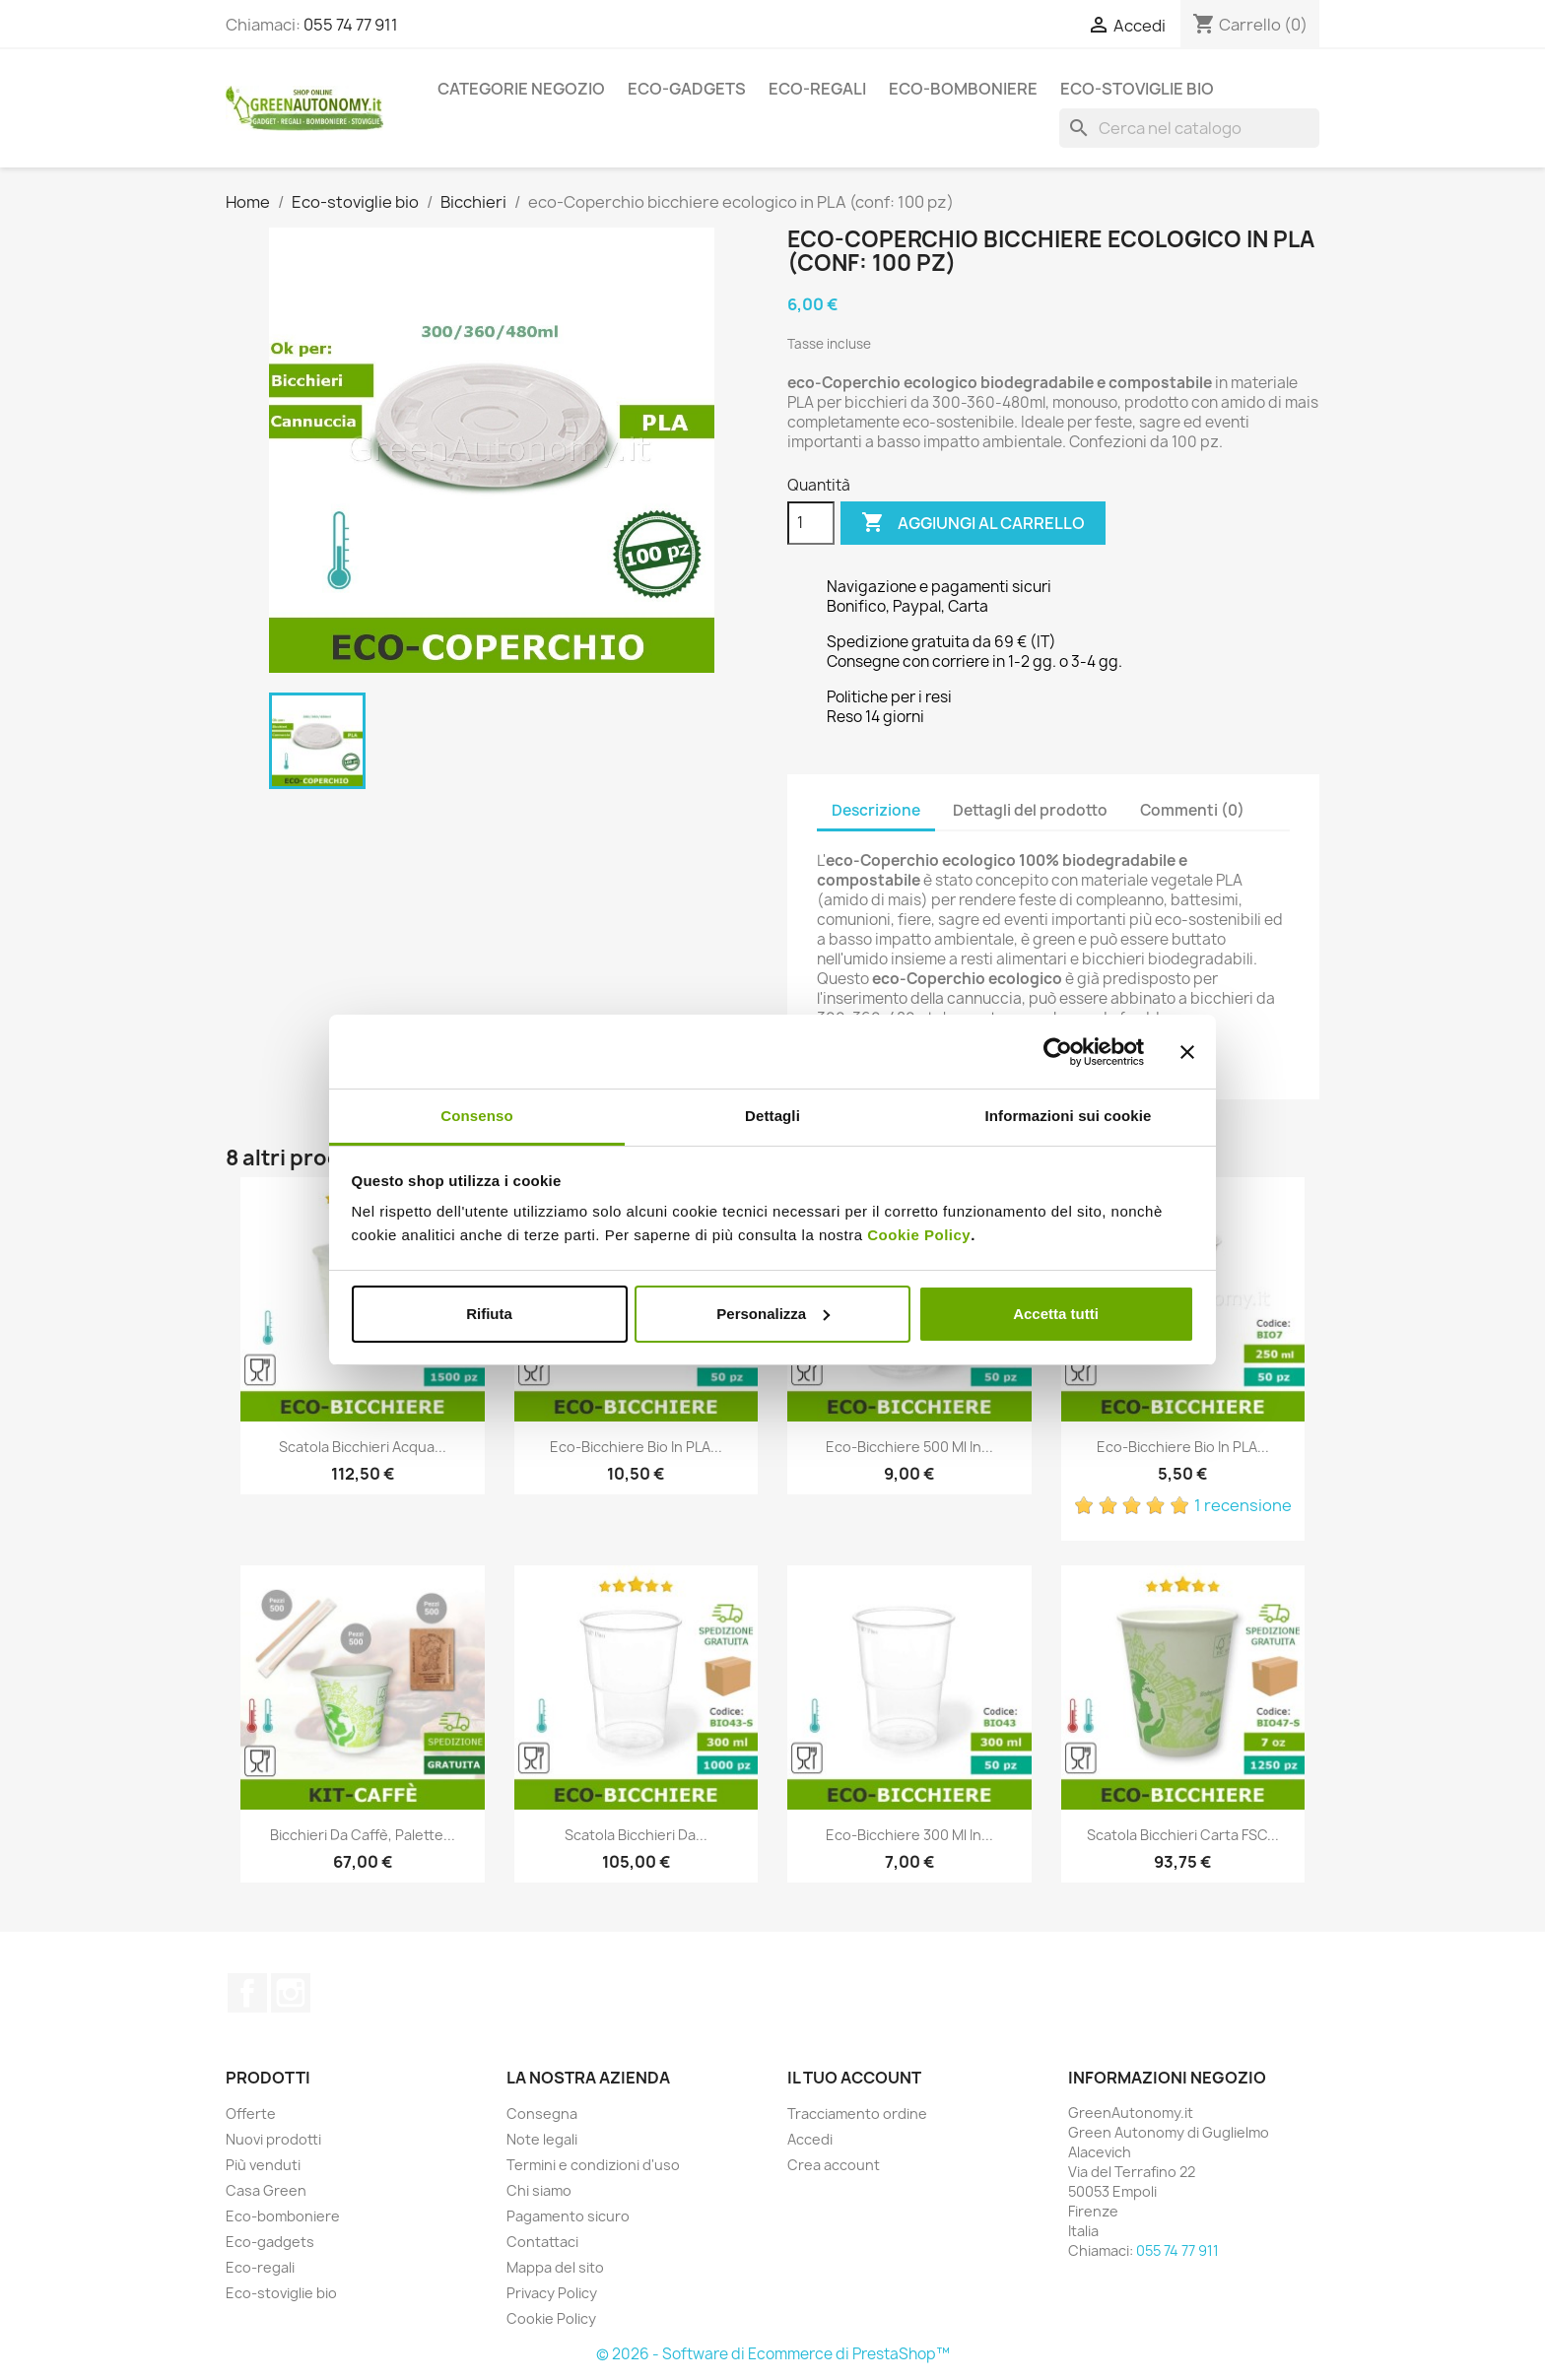 The height and width of the screenshot is (2380, 1545). Describe the element at coordinates (854, 2077) in the screenshot. I see `Il tuo account` at that location.